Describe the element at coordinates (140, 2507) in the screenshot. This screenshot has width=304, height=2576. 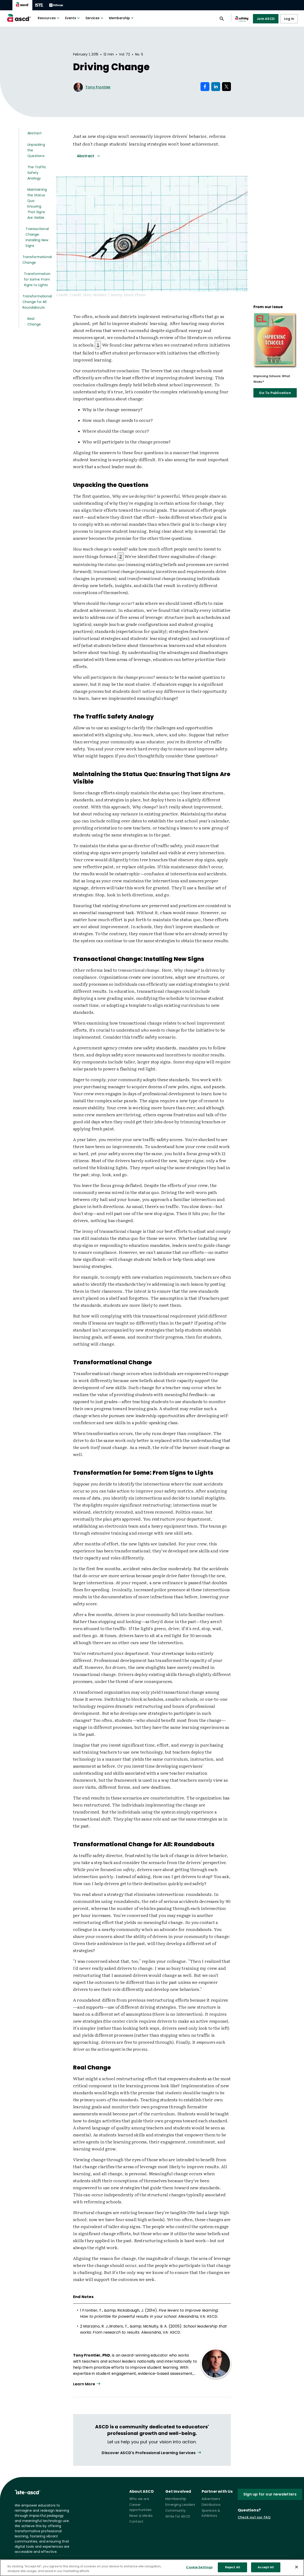
I see `Career opportunities` at that location.